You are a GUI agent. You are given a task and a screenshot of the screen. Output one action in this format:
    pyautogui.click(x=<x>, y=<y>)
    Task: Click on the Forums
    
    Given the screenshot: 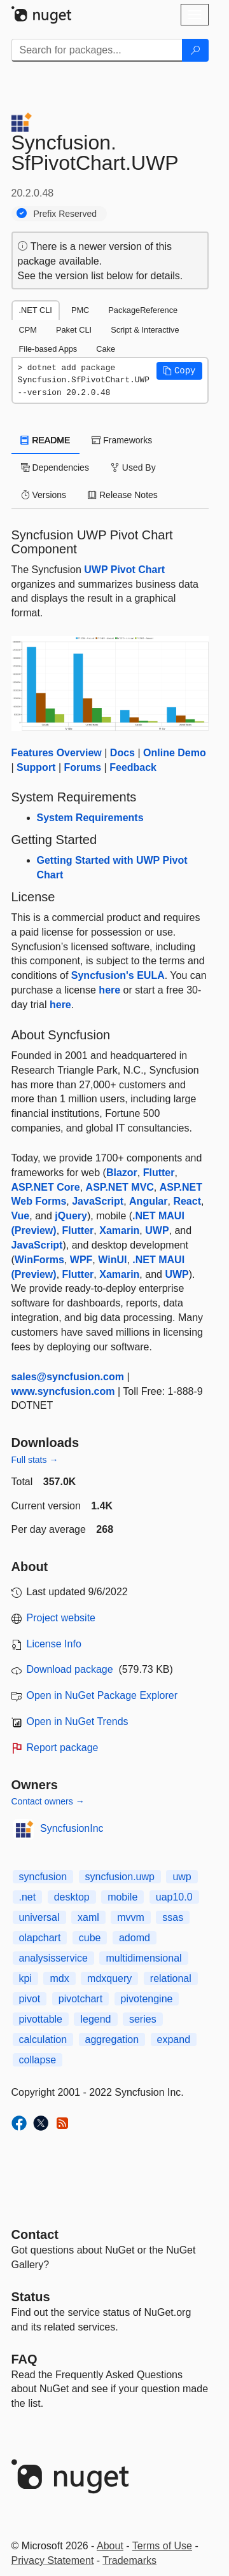 What is the action you would take?
    pyautogui.click(x=82, y=767)
    